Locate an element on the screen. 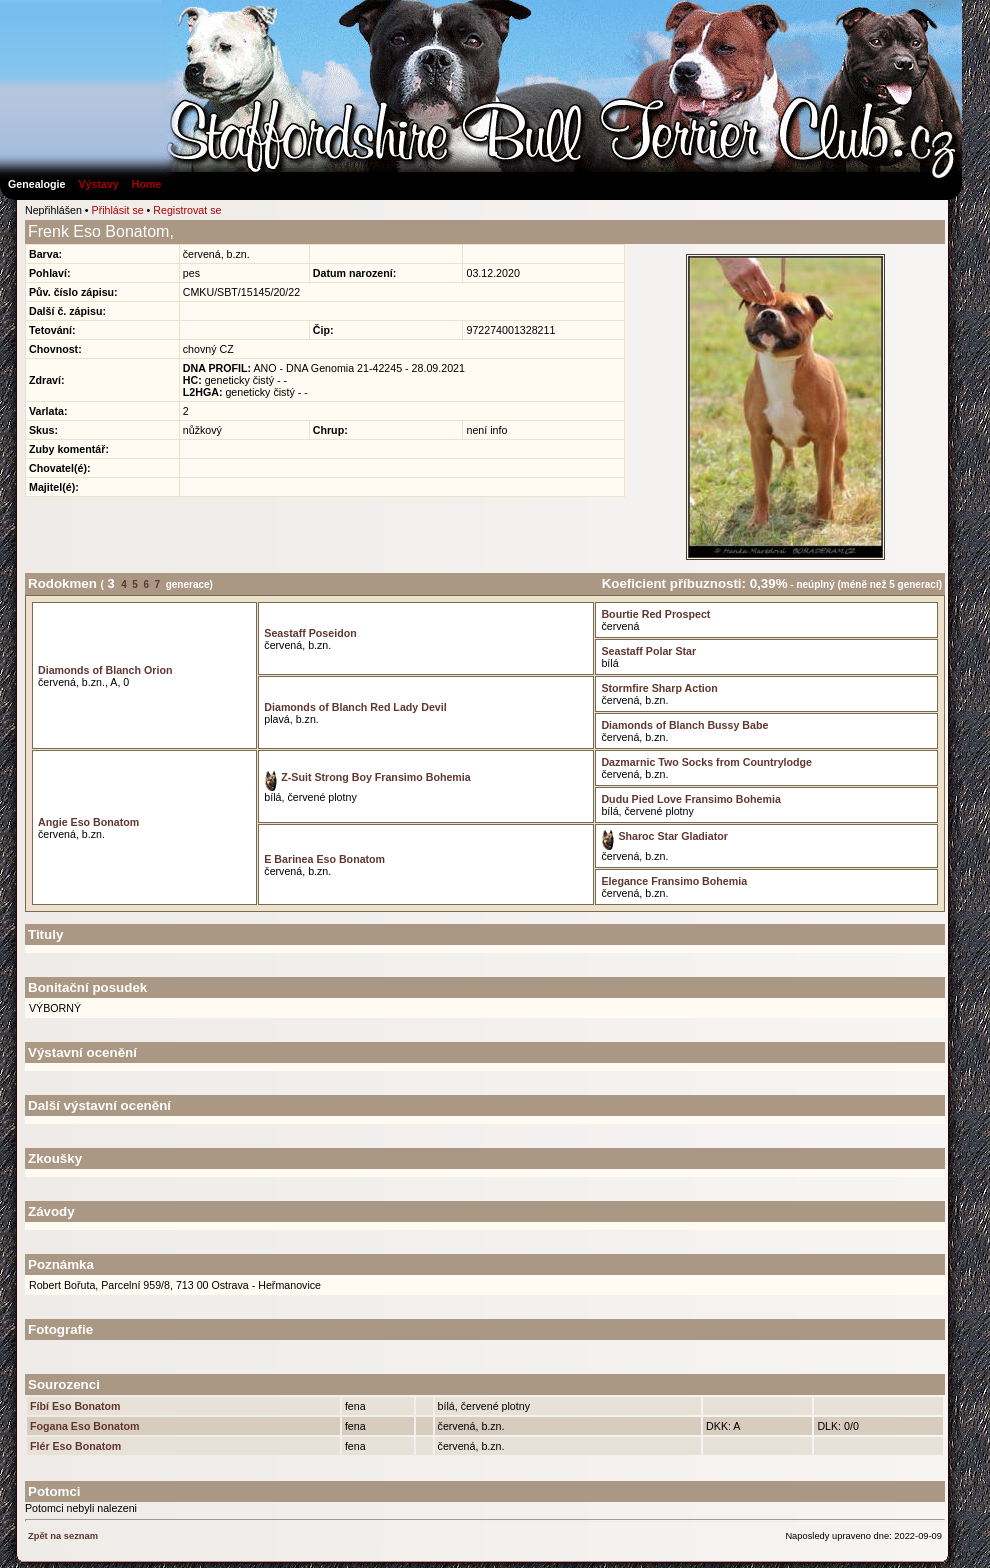  Flér Eso Bonatom is located at coordinates (75, 1446).